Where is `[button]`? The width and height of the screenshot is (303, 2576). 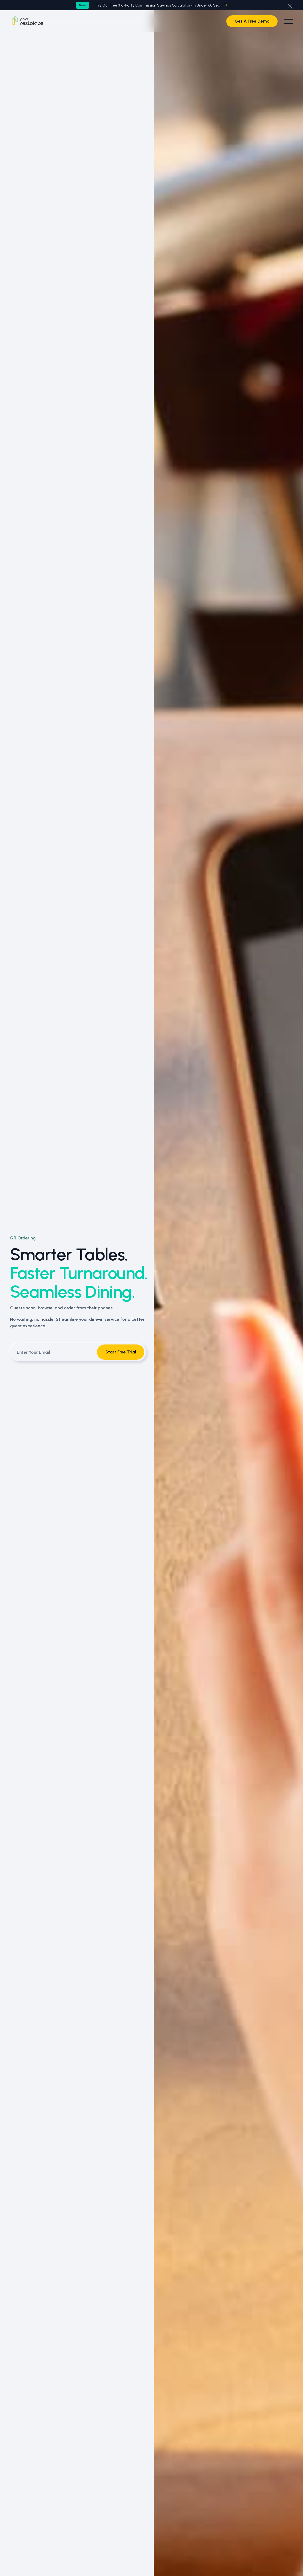
[button] is located at coordinates (290, 5).